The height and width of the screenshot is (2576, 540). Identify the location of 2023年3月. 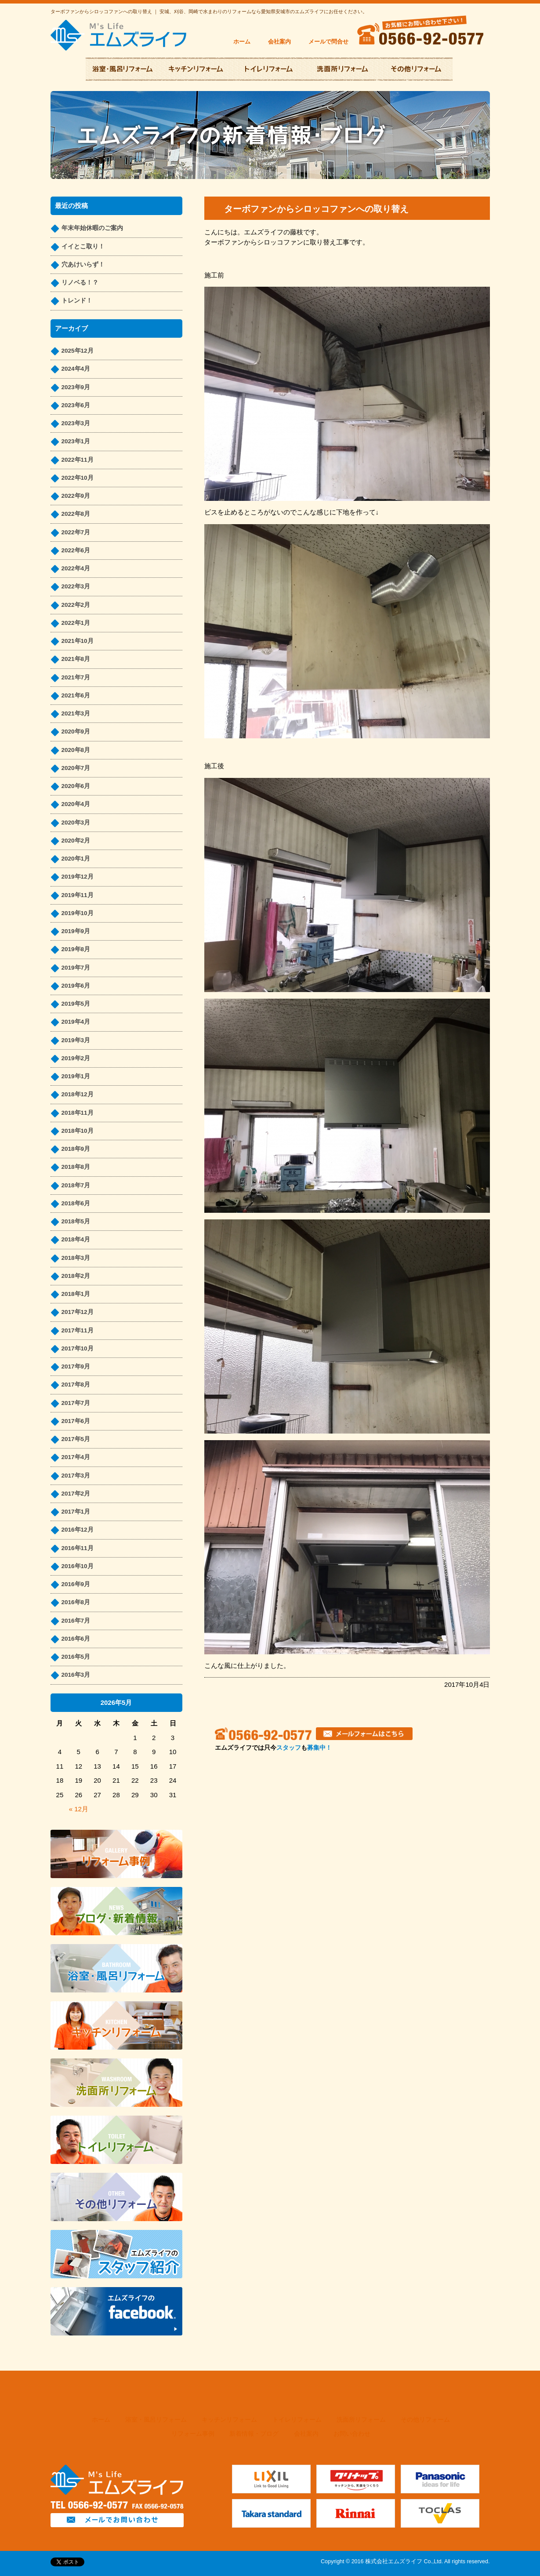
(76, 423).